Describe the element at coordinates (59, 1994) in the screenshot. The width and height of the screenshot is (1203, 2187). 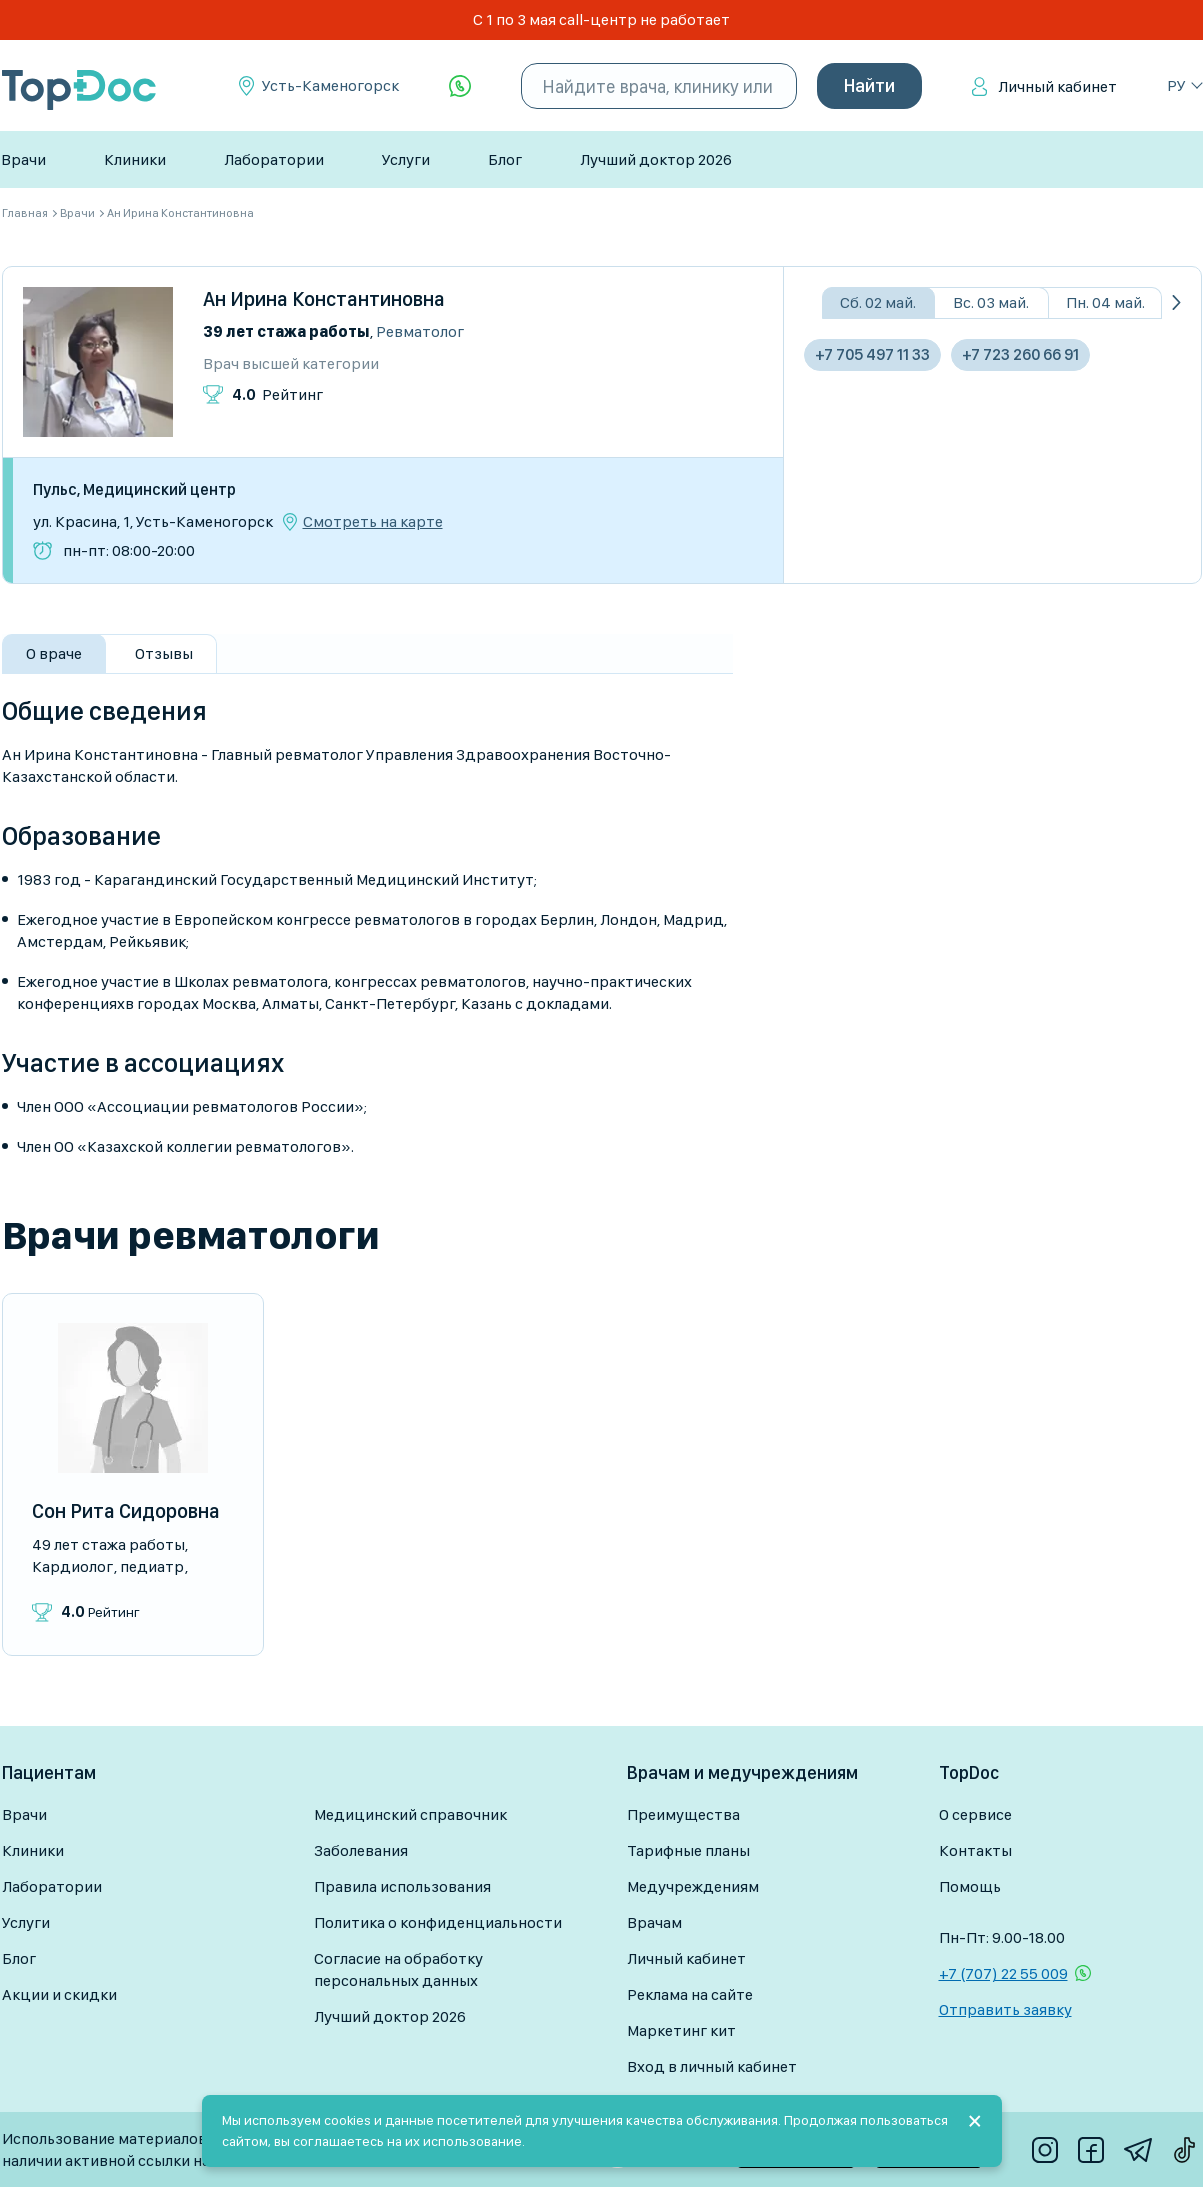
I see `Акции и скидки` at that location.